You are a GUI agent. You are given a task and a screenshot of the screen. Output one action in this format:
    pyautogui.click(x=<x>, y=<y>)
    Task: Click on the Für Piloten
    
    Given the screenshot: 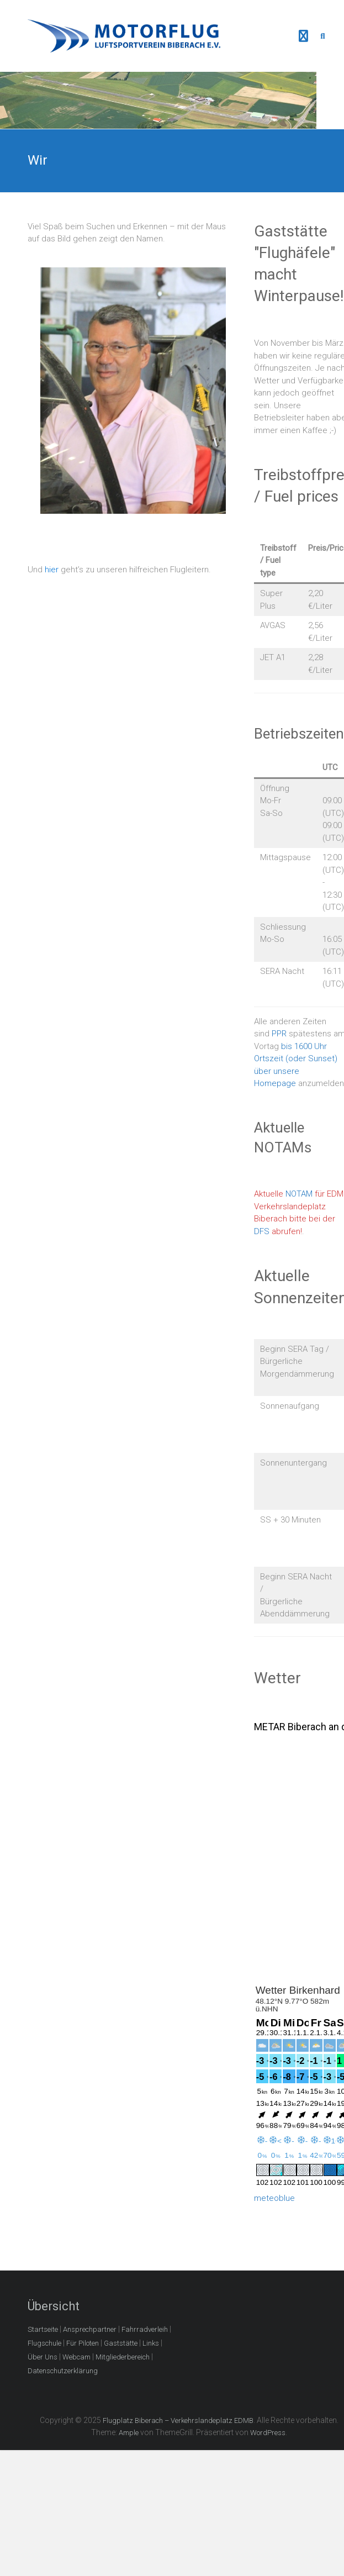 What is the action you would take?
    pyautogui.click(x=82, y=2343)
    